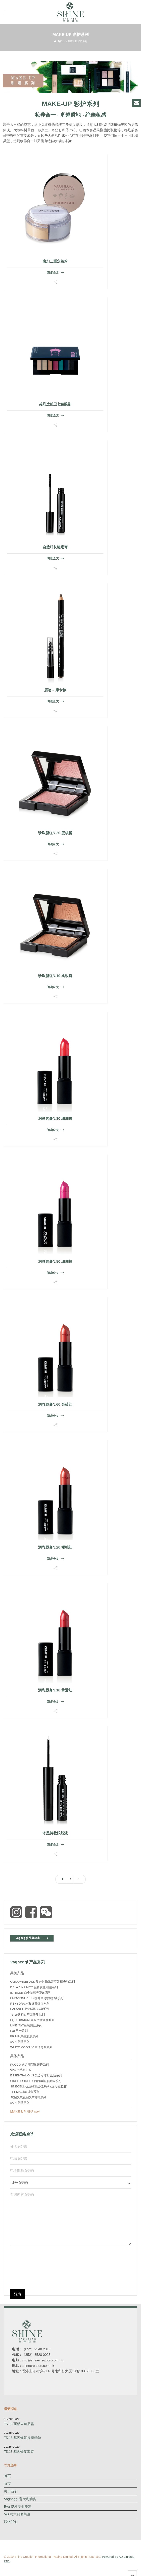 Image resolution: width=141 pixels, height=2576 pixels. Describe the element at coordinates (19, 2030) in the screenshot. I see `LUI 男士系列` at that location.